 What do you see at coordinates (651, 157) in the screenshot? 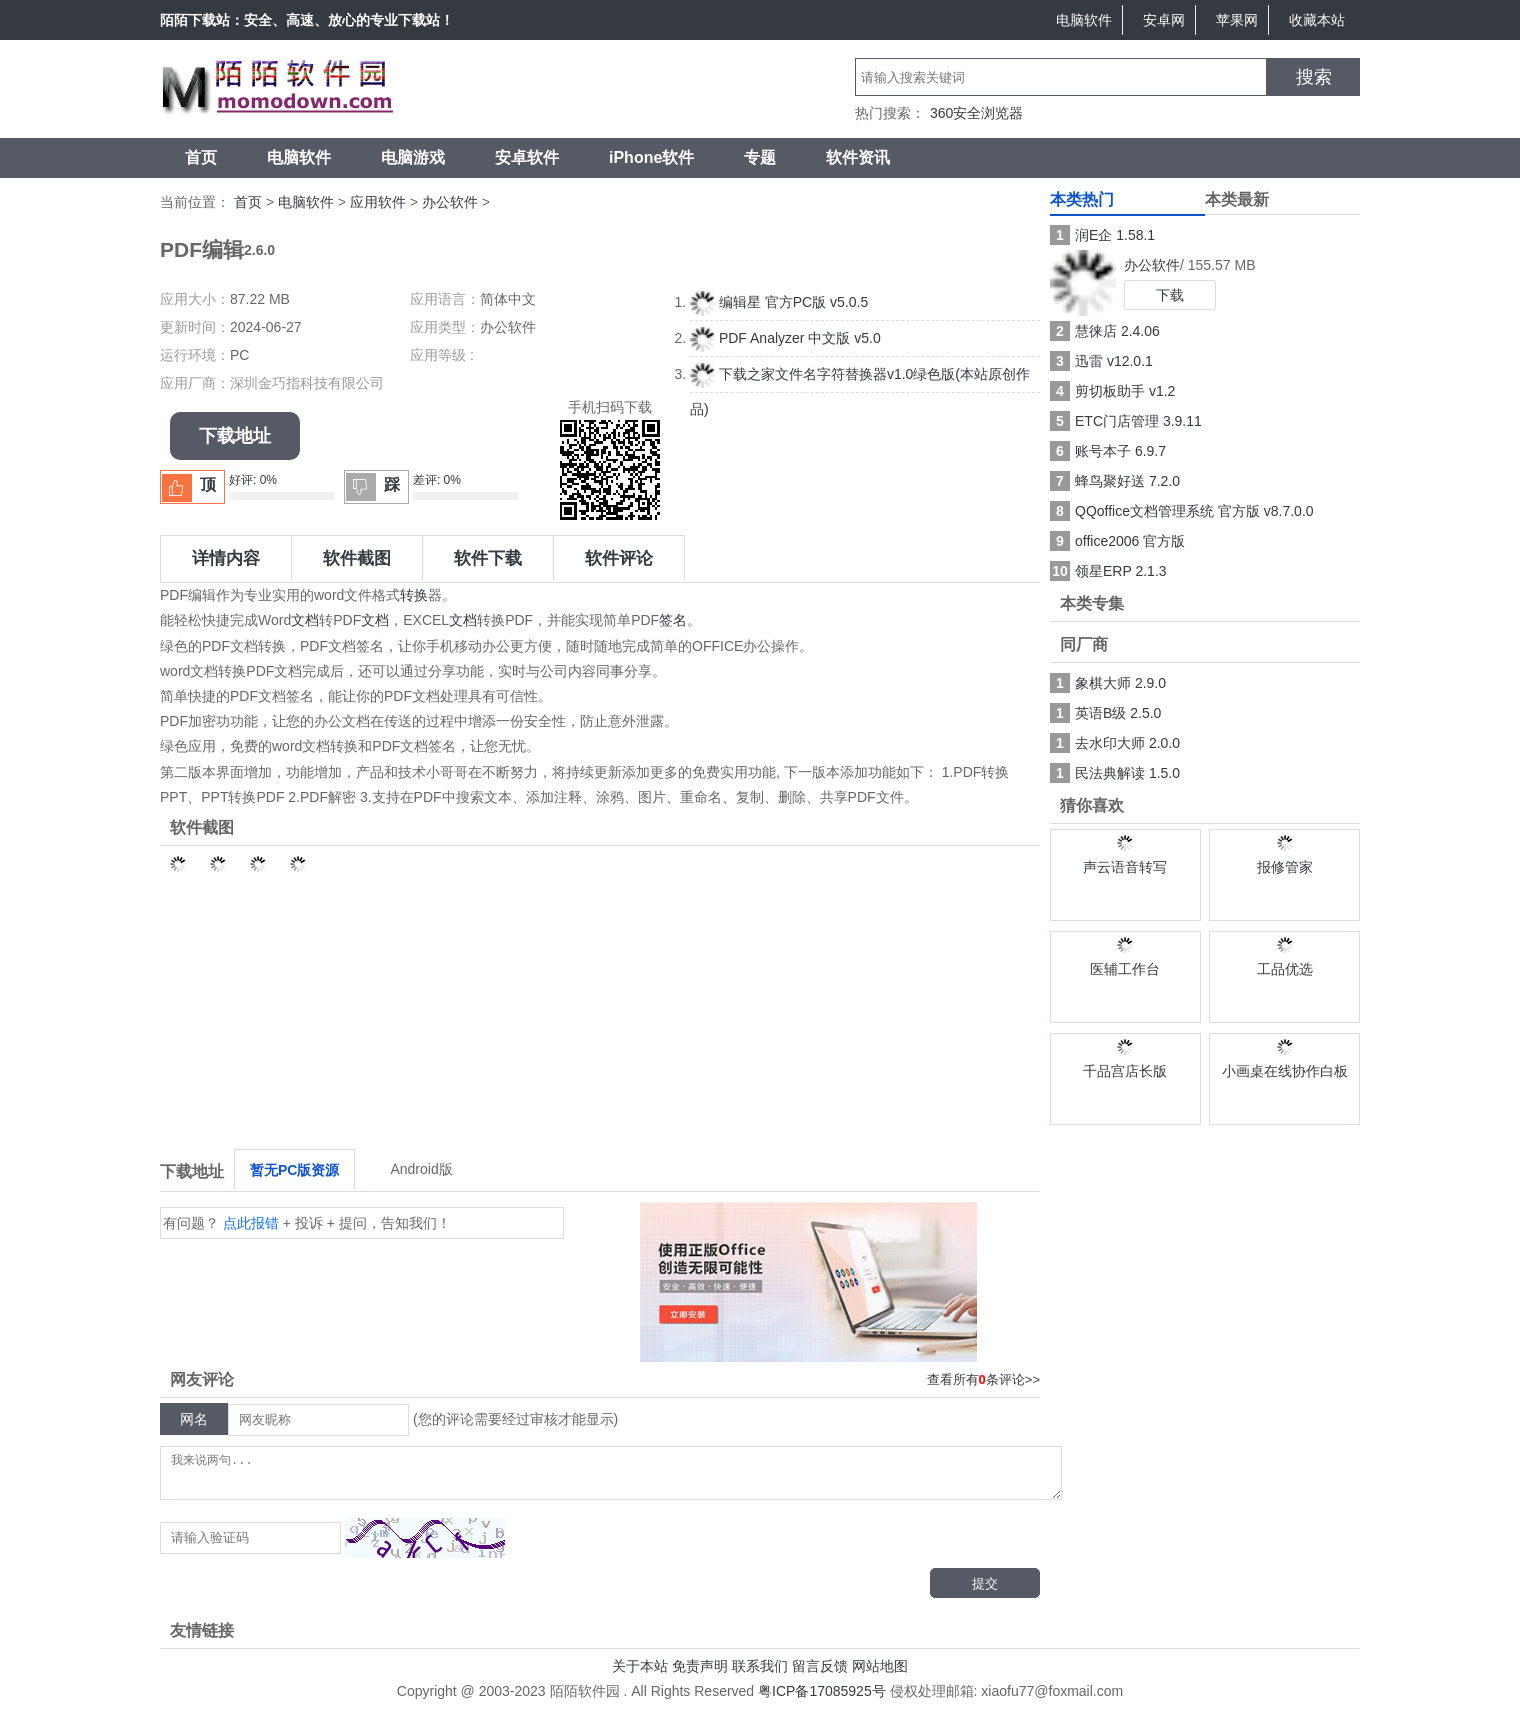
I see `iPhone软件` at bounding box center [651, 157].